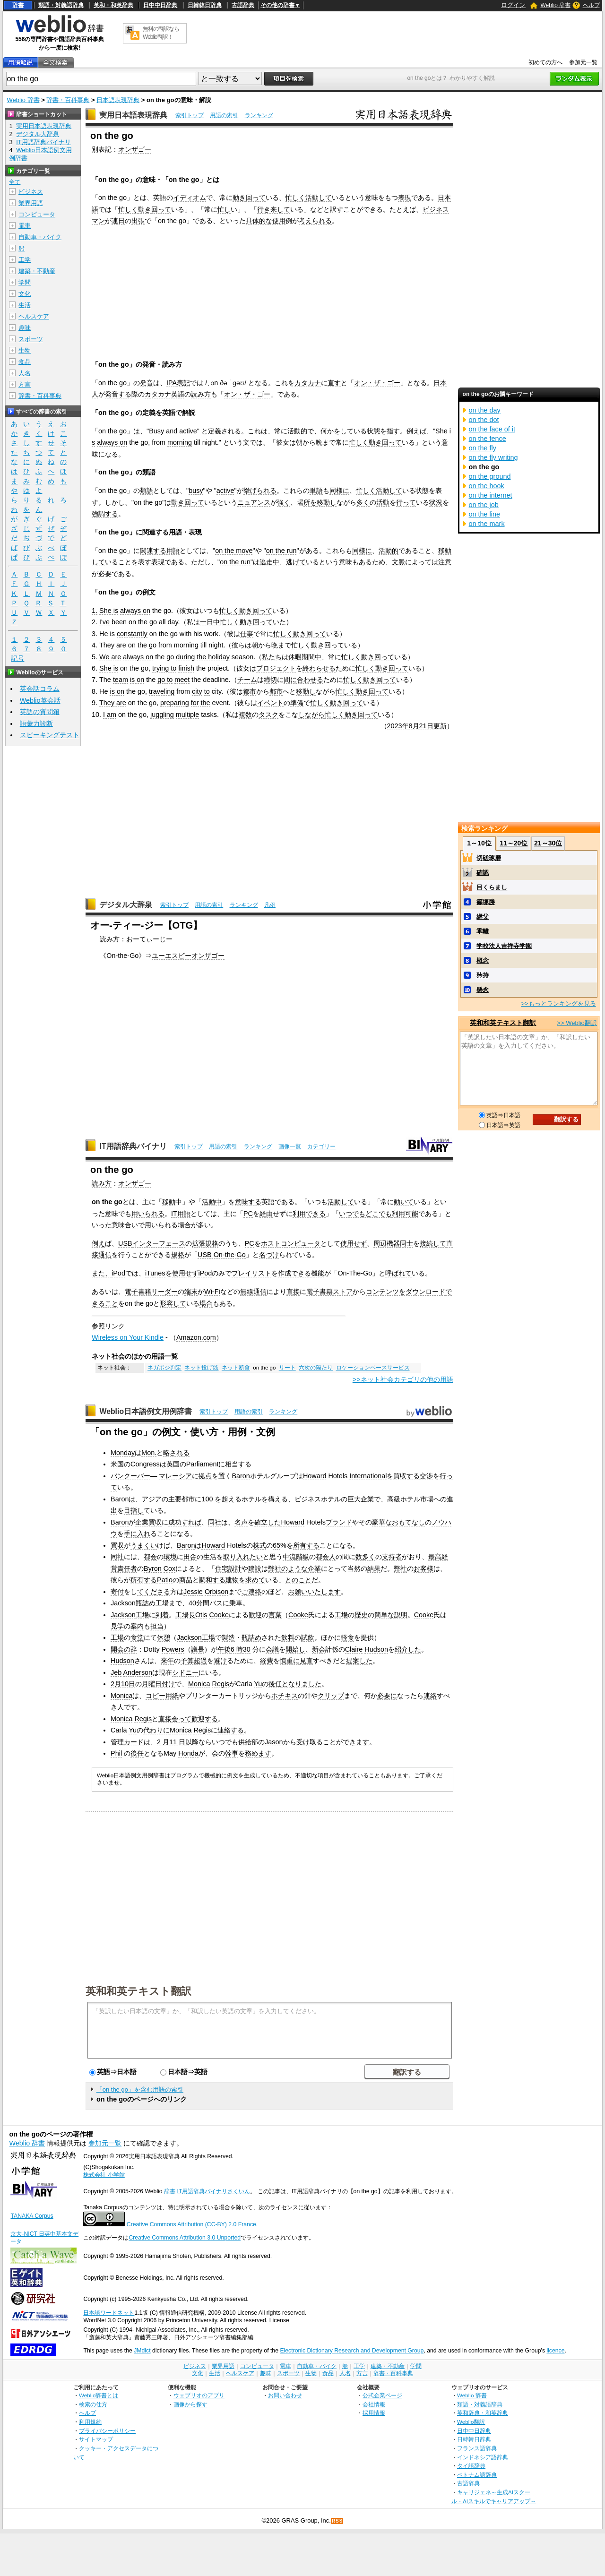 The height and width of the screenshot is (2576, 605). What do you see at coordinates (247, 679) in the screenshot?
I see `チーム` at bounding box center [247, 679].